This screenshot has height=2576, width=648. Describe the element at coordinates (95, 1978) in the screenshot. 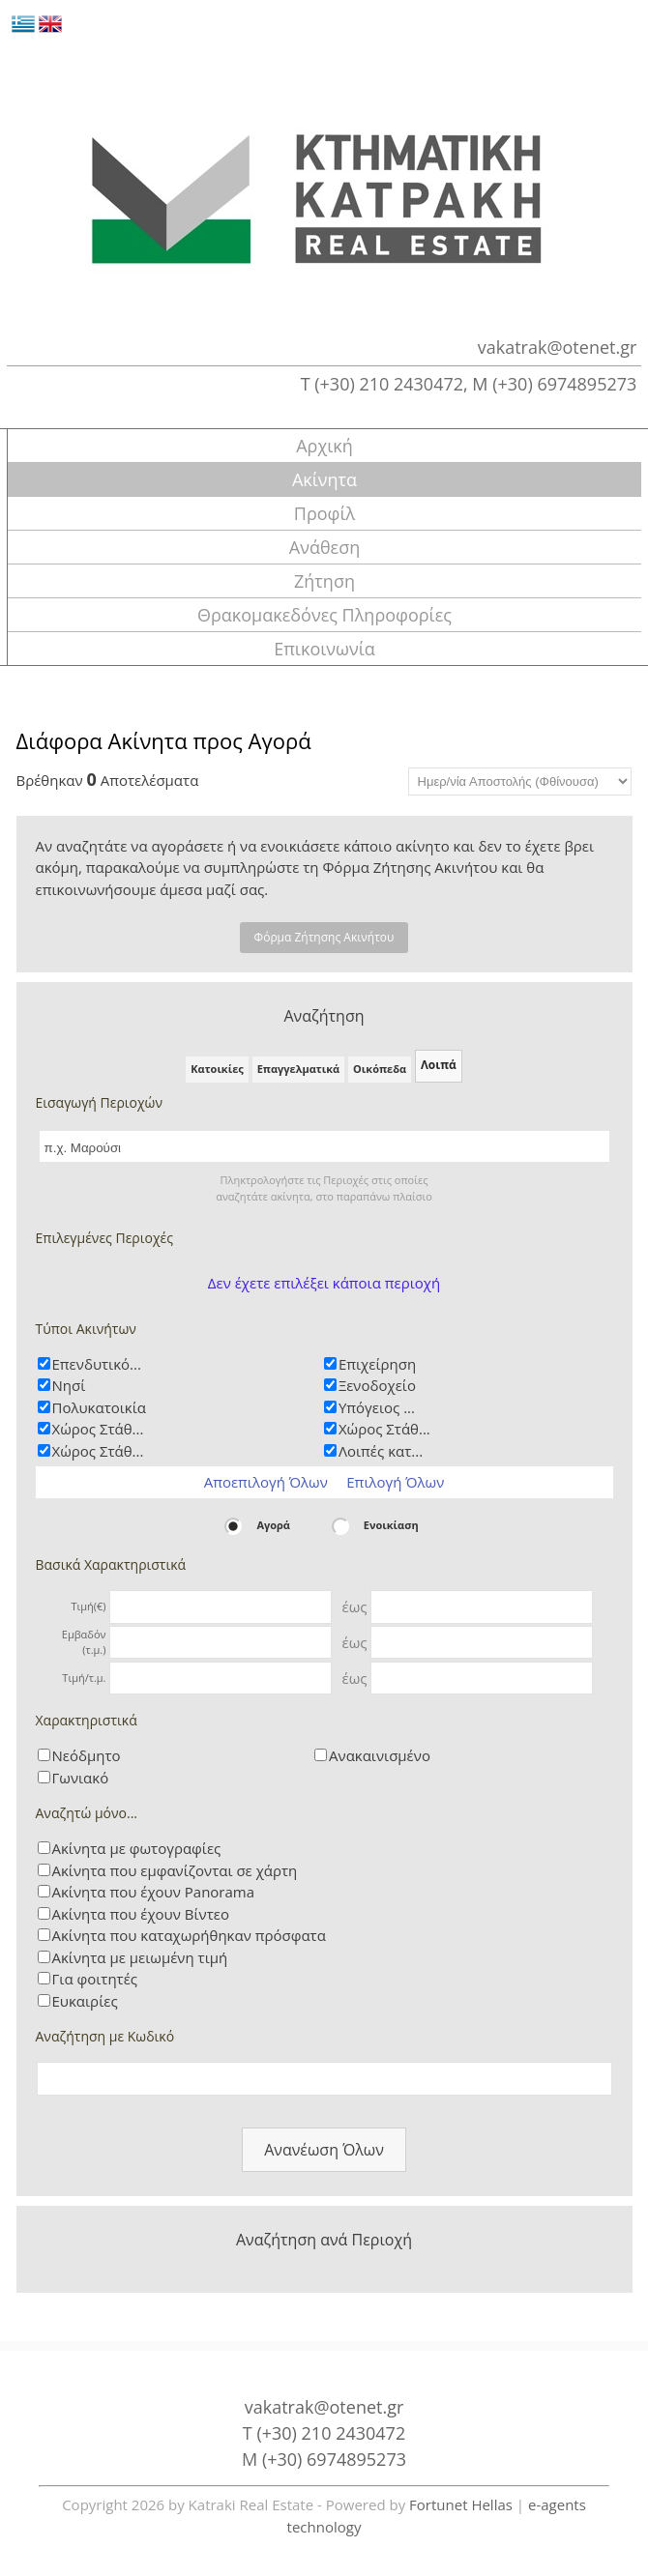

I see `Για φοιτητές` at that location.